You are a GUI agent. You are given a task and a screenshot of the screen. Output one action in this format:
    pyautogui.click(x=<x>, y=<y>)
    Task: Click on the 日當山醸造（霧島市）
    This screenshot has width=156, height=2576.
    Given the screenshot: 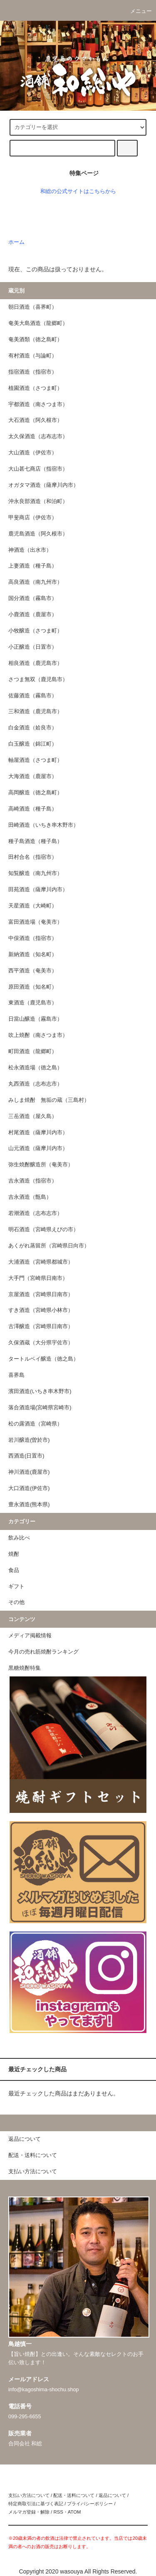 What is the action you would take?
    pyautogui.click(x=35, y=1019)
    